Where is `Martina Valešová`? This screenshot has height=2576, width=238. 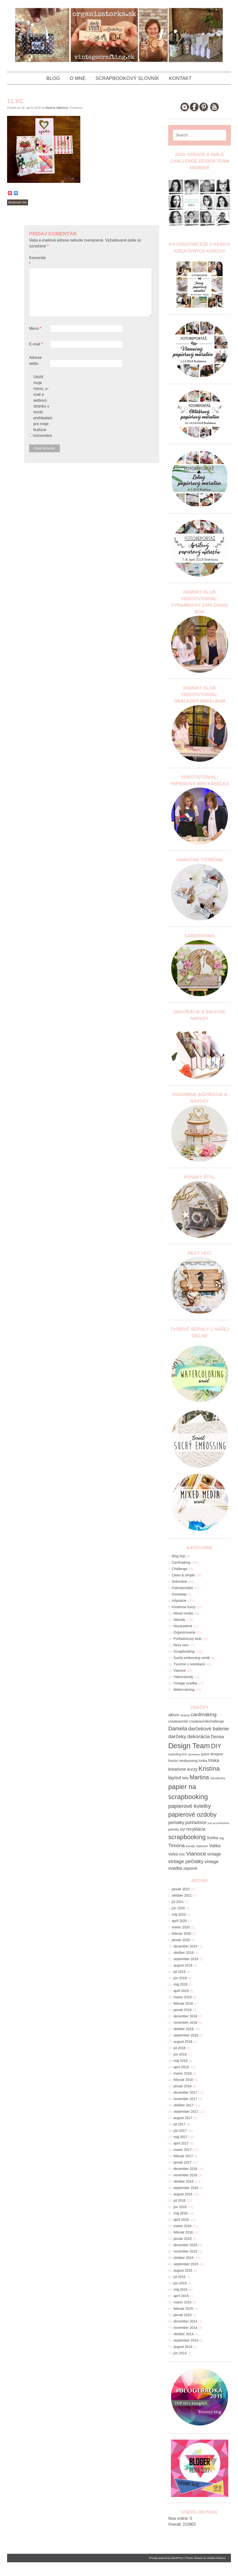 Martina Valešová is located at coordinates (56, 108).